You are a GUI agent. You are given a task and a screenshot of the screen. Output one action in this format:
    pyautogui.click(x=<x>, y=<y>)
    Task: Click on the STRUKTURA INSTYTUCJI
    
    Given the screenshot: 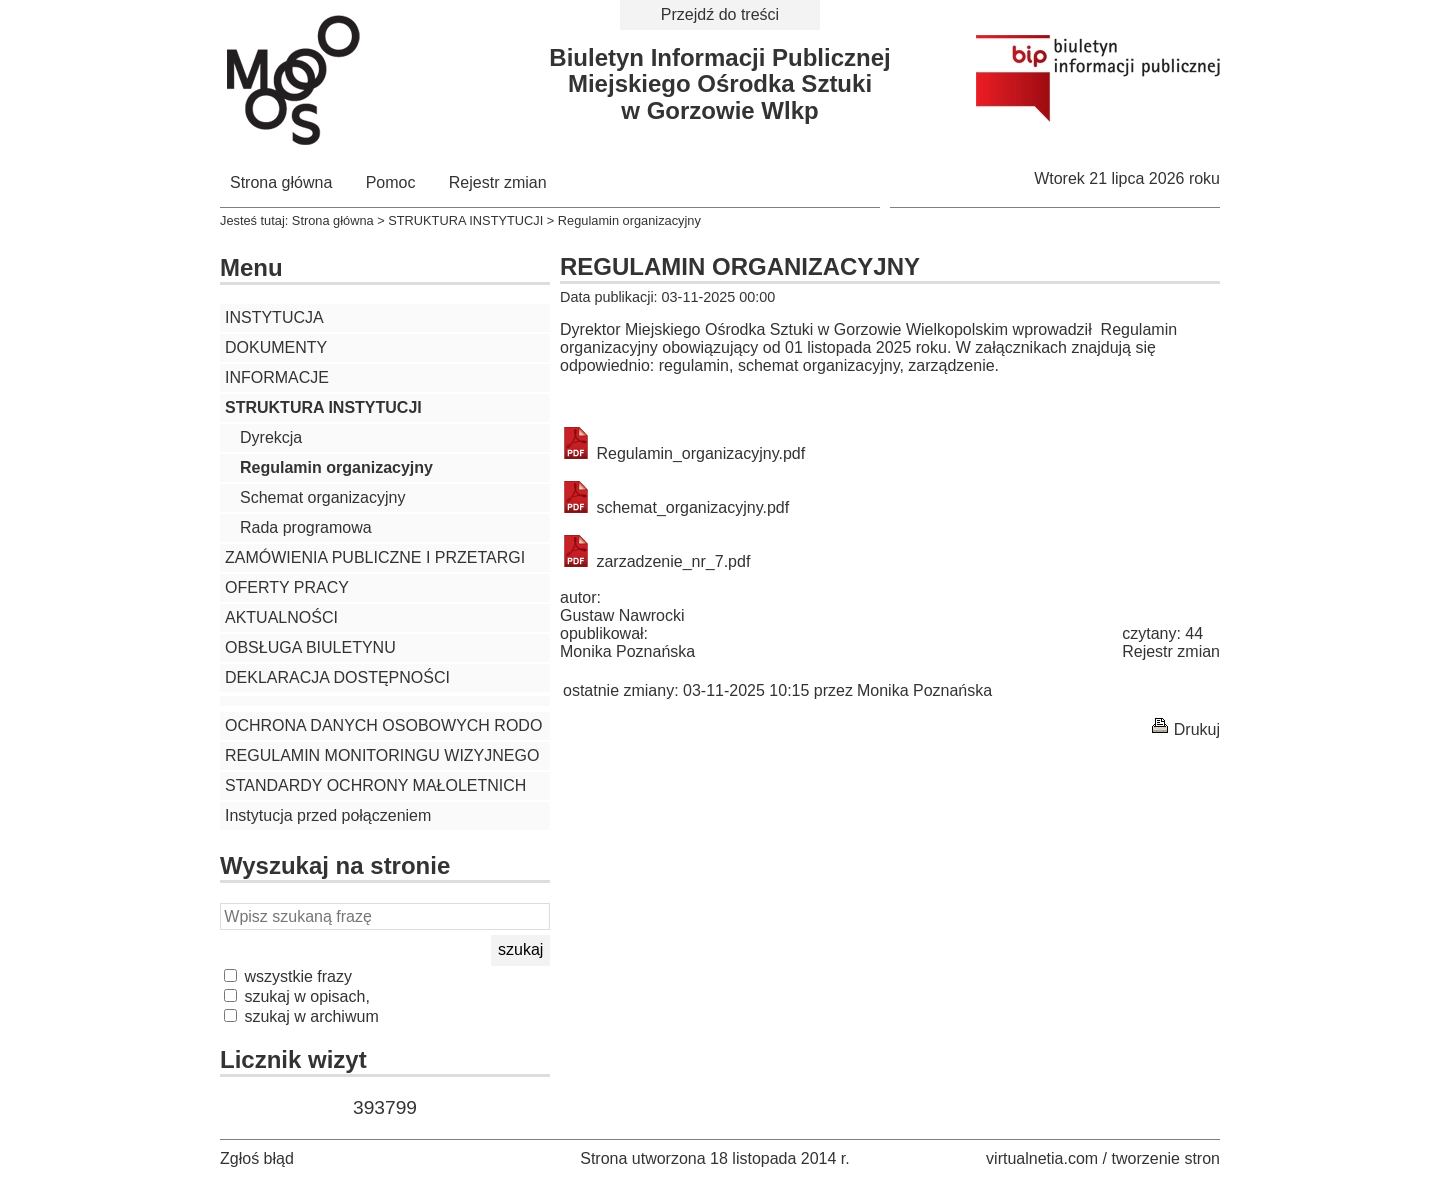 What is the action you would take?
    pyautogui.click(x=465, y=220)
    